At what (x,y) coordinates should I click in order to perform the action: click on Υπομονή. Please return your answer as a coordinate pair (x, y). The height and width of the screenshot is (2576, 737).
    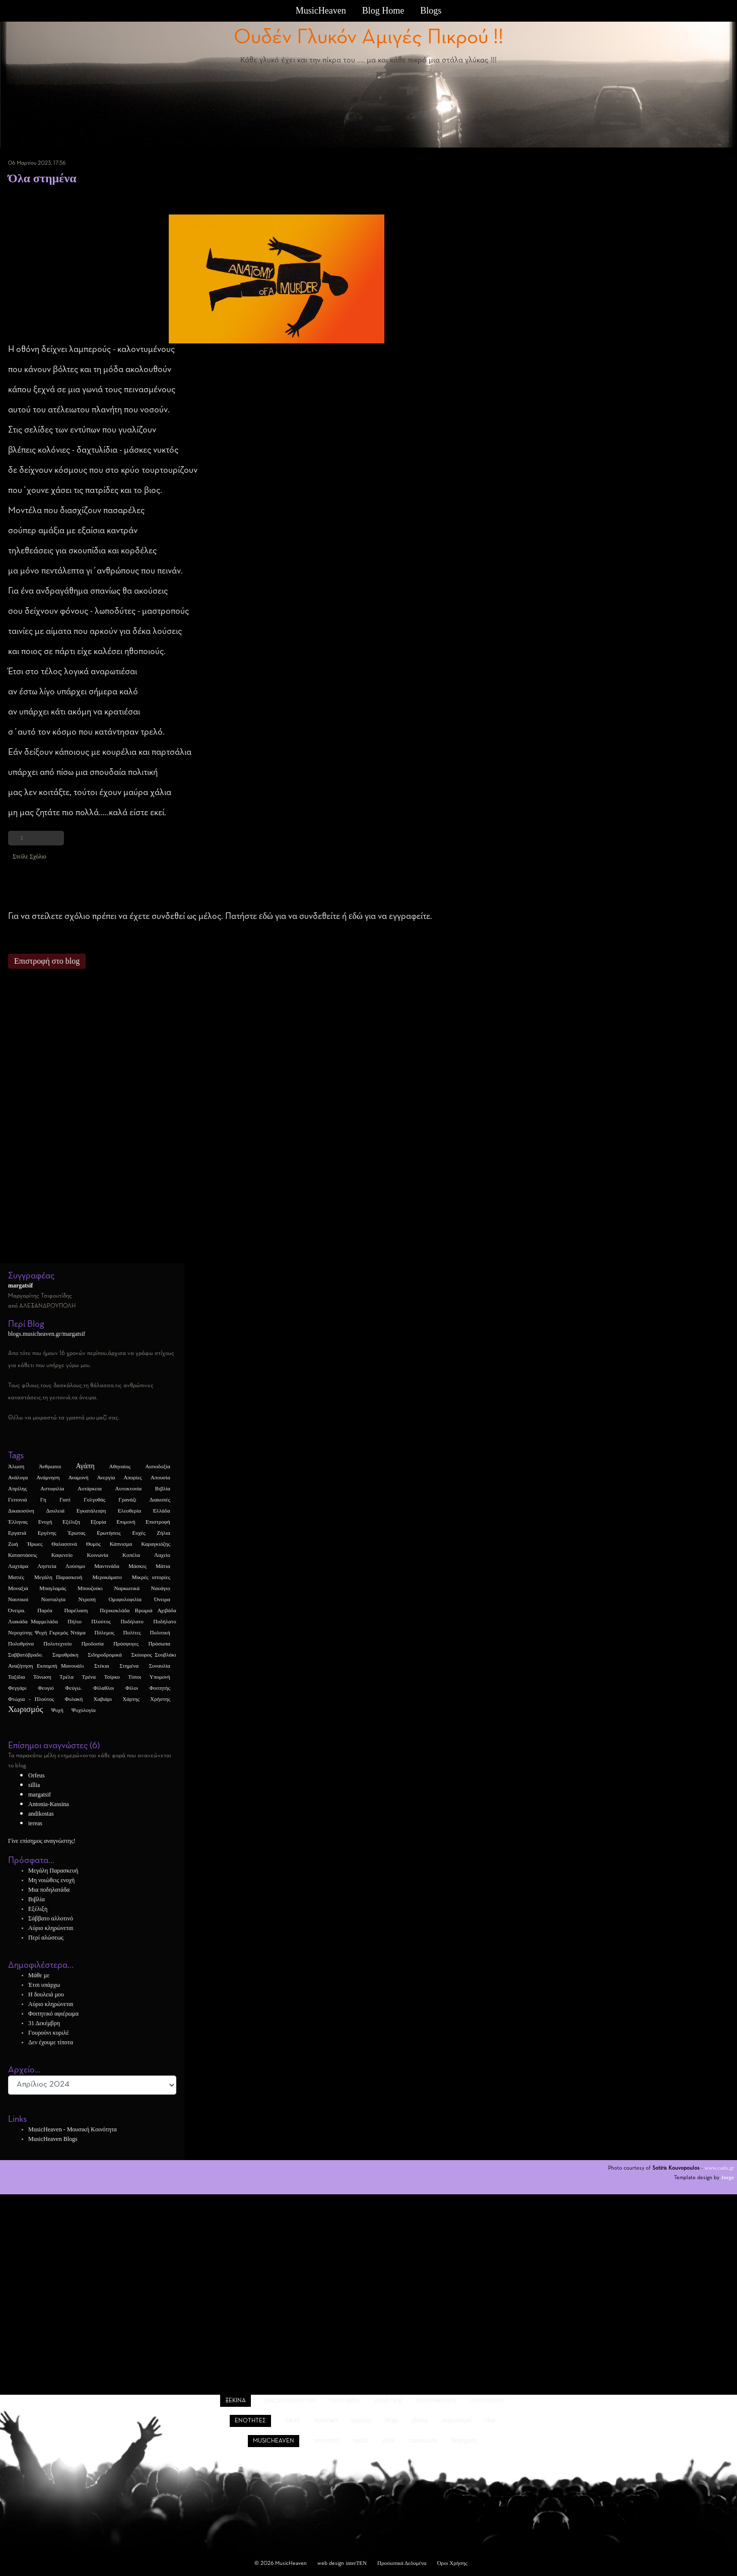
    Looking at the image, I should click on (160, 1677).